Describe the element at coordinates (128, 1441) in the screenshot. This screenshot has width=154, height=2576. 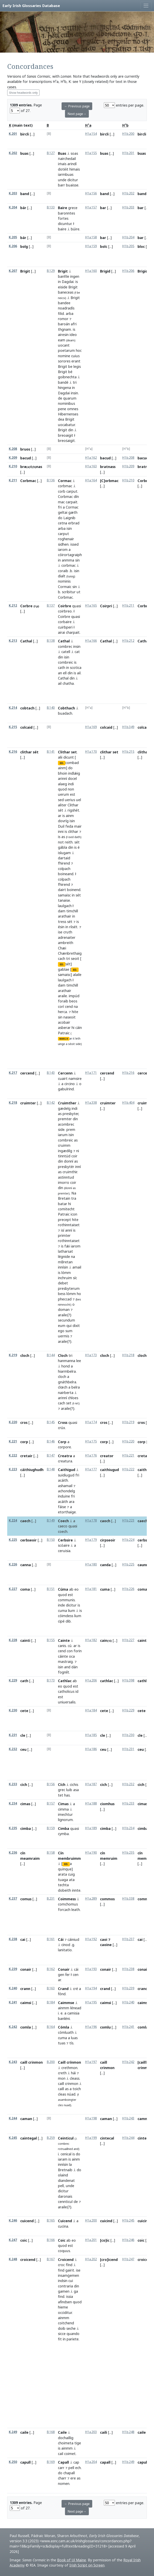
I see `H1b.220` at that location.